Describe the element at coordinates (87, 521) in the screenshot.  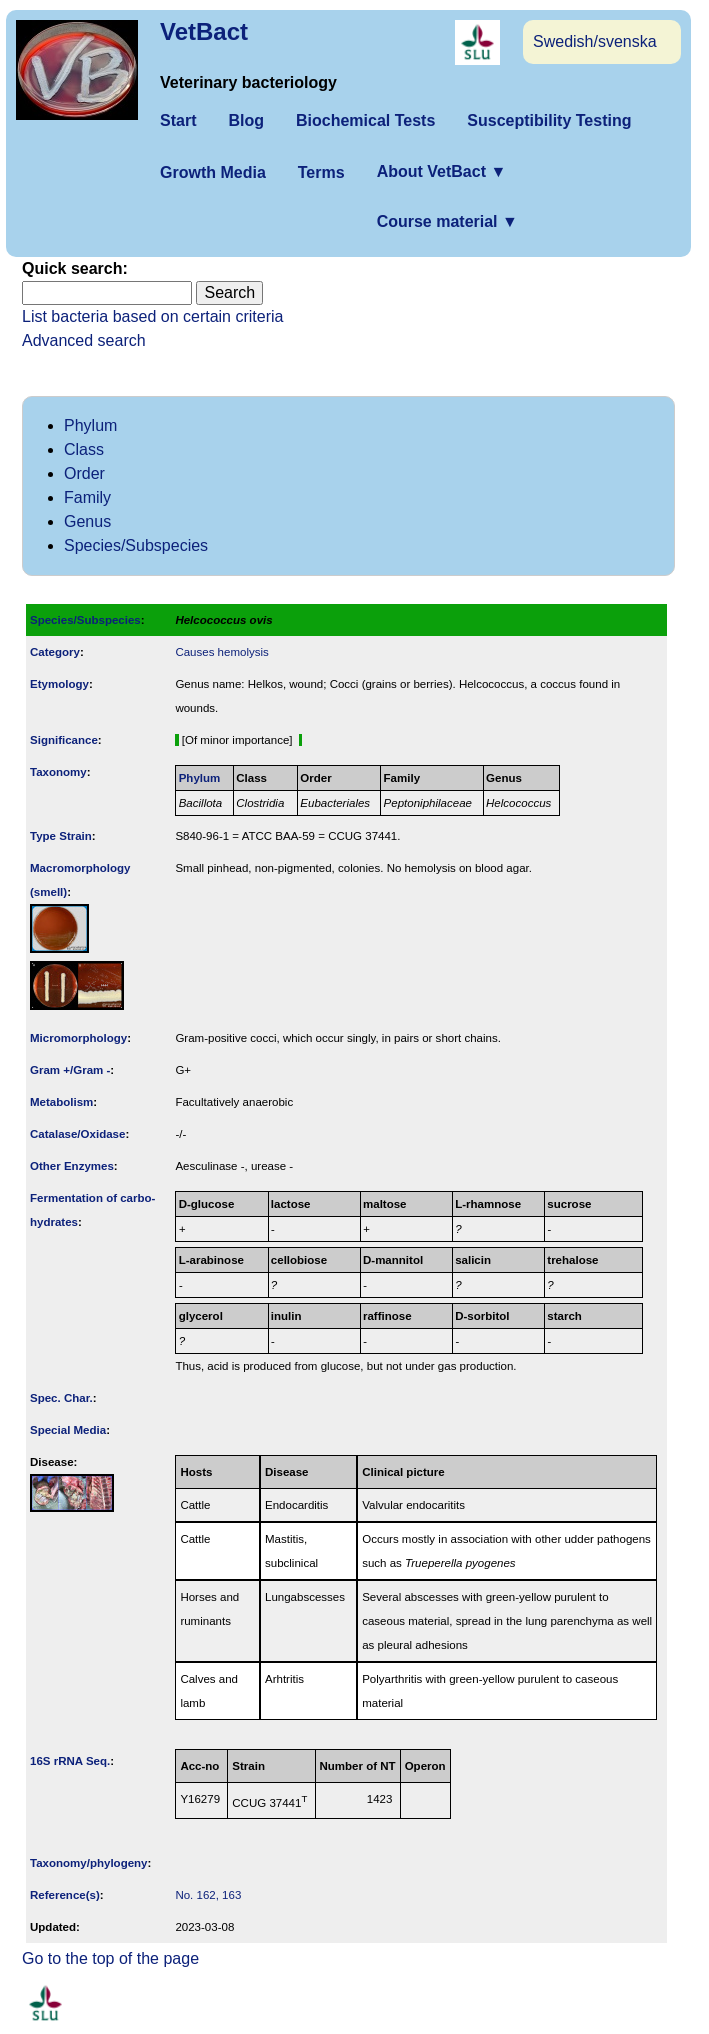
I see `Genus` at that location.